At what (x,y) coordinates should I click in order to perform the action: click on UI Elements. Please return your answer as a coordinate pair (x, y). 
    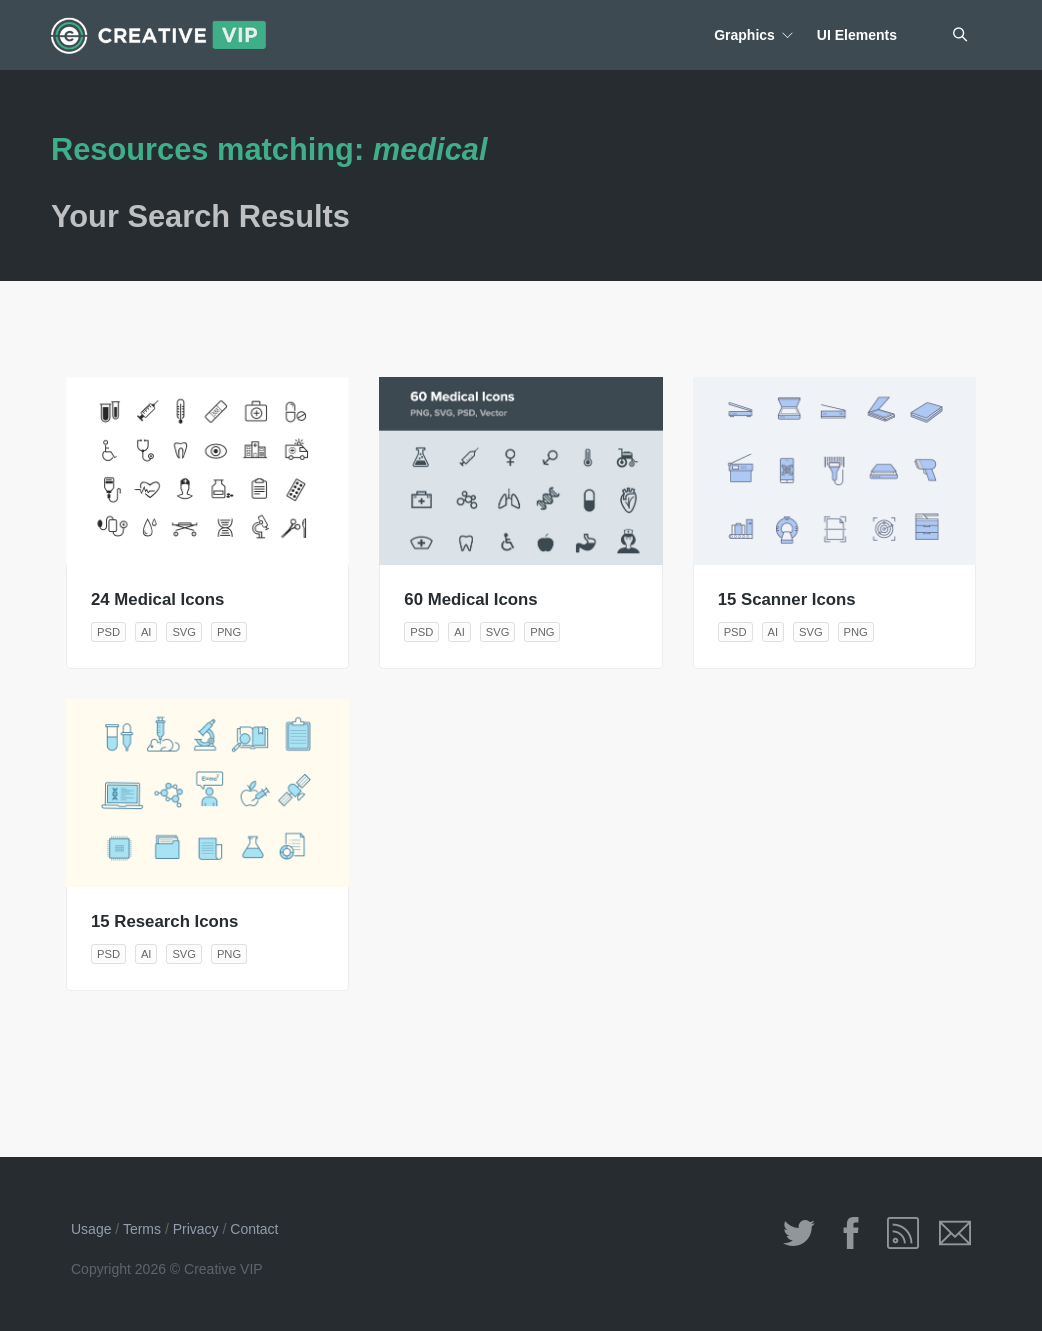
    Looking at the image, I should click on (857, 35).